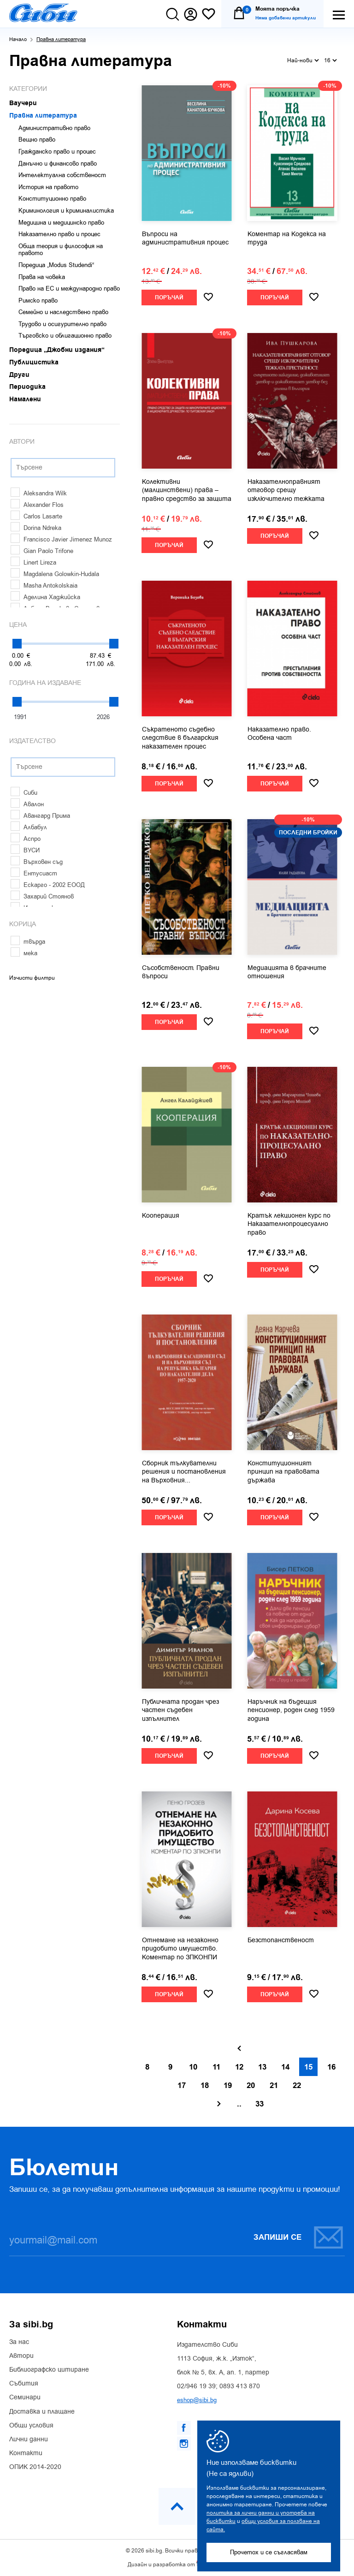 The image size is (354, 2576). Describe the element at coordinates (180, 1710) in the screenshot. I see `Публичната продан чрез частен съдебен изпълнител` at that location.